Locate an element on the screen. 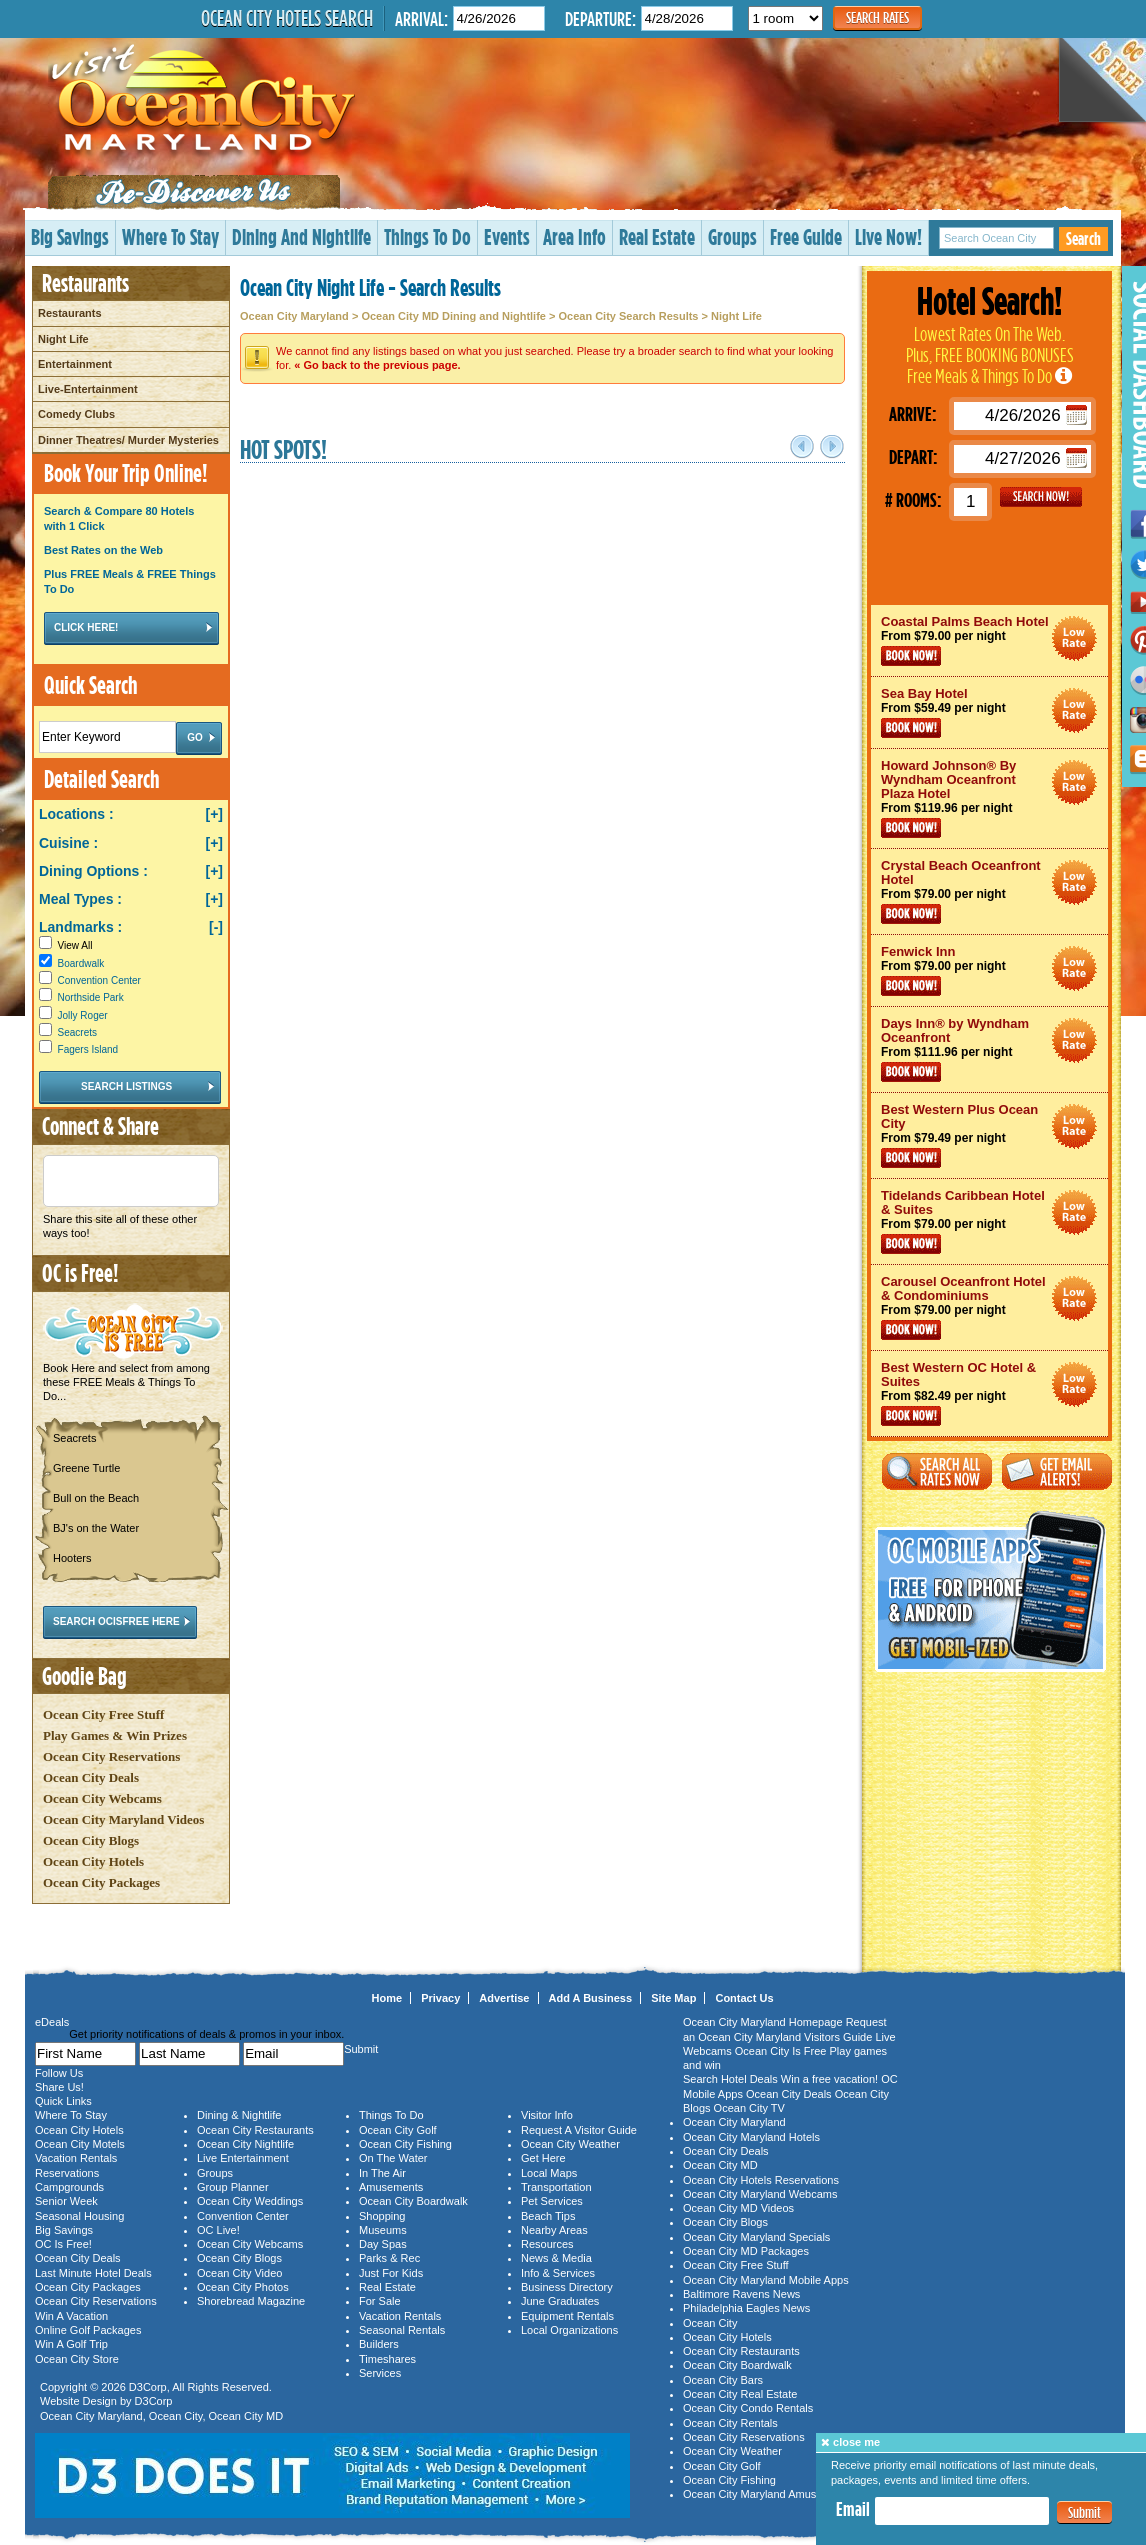  Get Email Alerts is located at coordinates (1057, 1471).